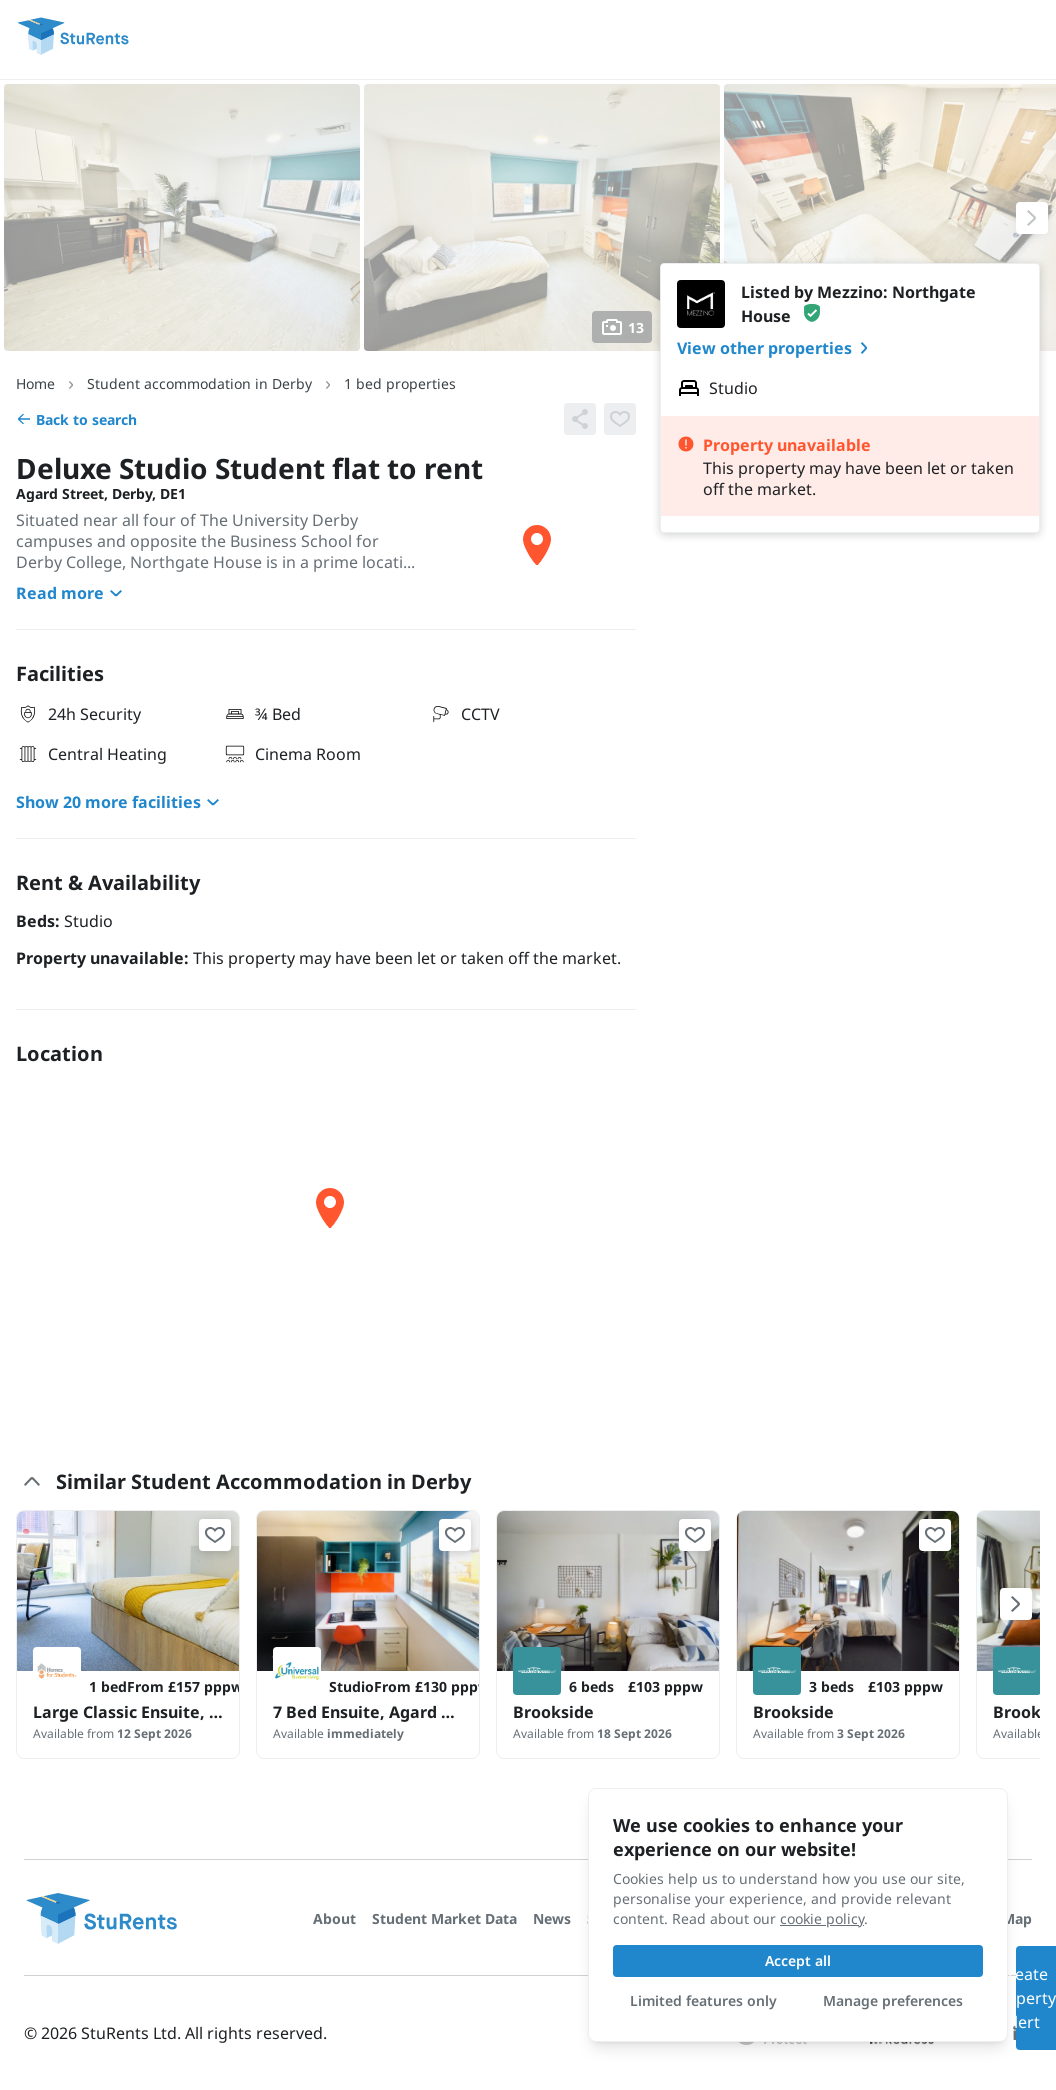 The height and width of the screenshot is (2090, 1056). Describe the element at coordinates (444, 1918) in the screenshot. I see `Student Market Data` at that location.